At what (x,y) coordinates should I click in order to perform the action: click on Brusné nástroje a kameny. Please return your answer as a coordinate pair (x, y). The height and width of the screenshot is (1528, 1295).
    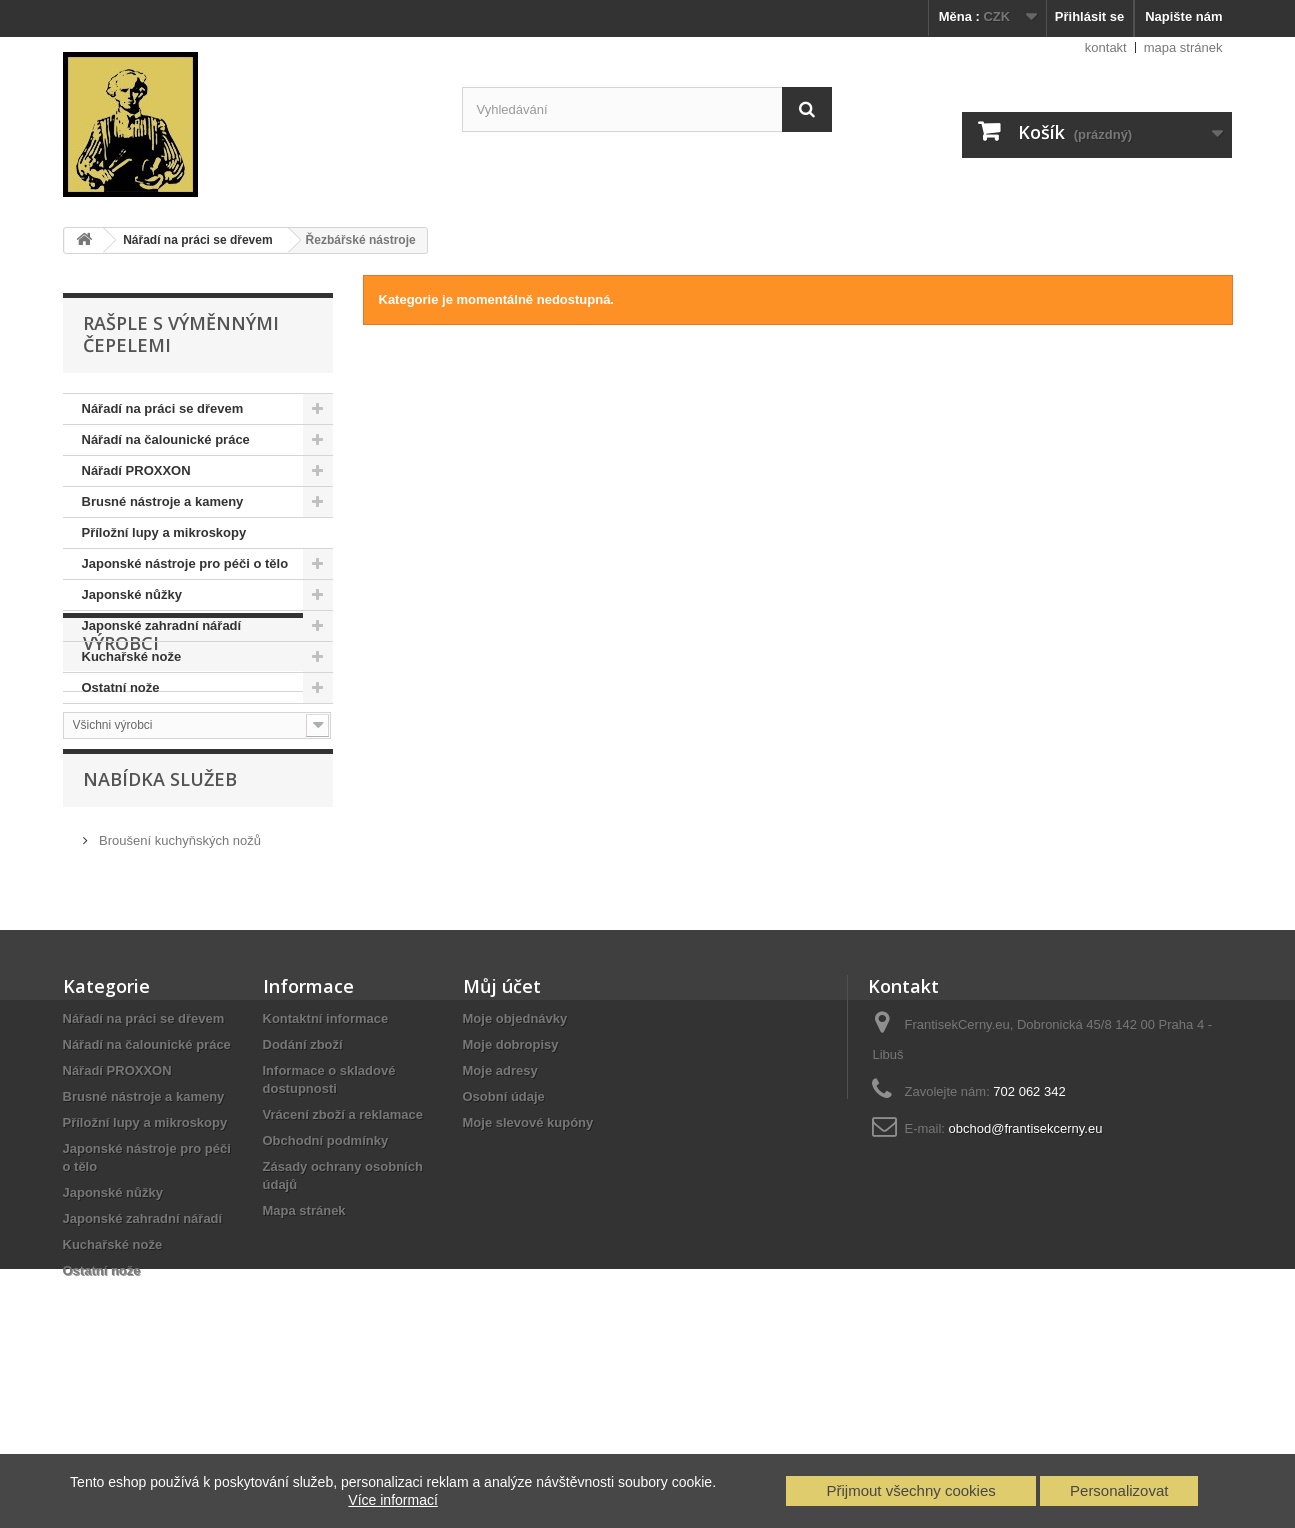
    Looking at the image, I should click on (163, 501).